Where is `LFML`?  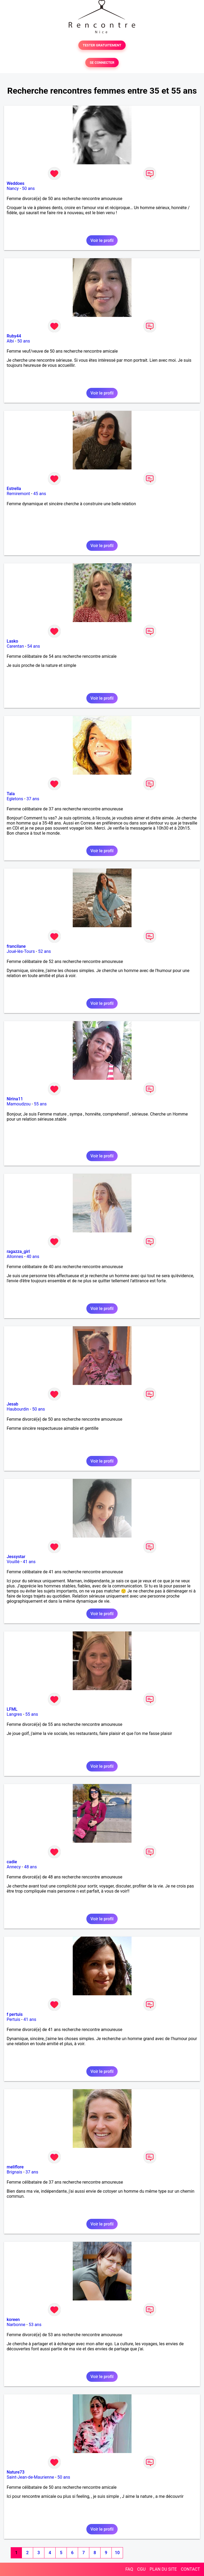
LFML is located at coordinates (12, 1709).